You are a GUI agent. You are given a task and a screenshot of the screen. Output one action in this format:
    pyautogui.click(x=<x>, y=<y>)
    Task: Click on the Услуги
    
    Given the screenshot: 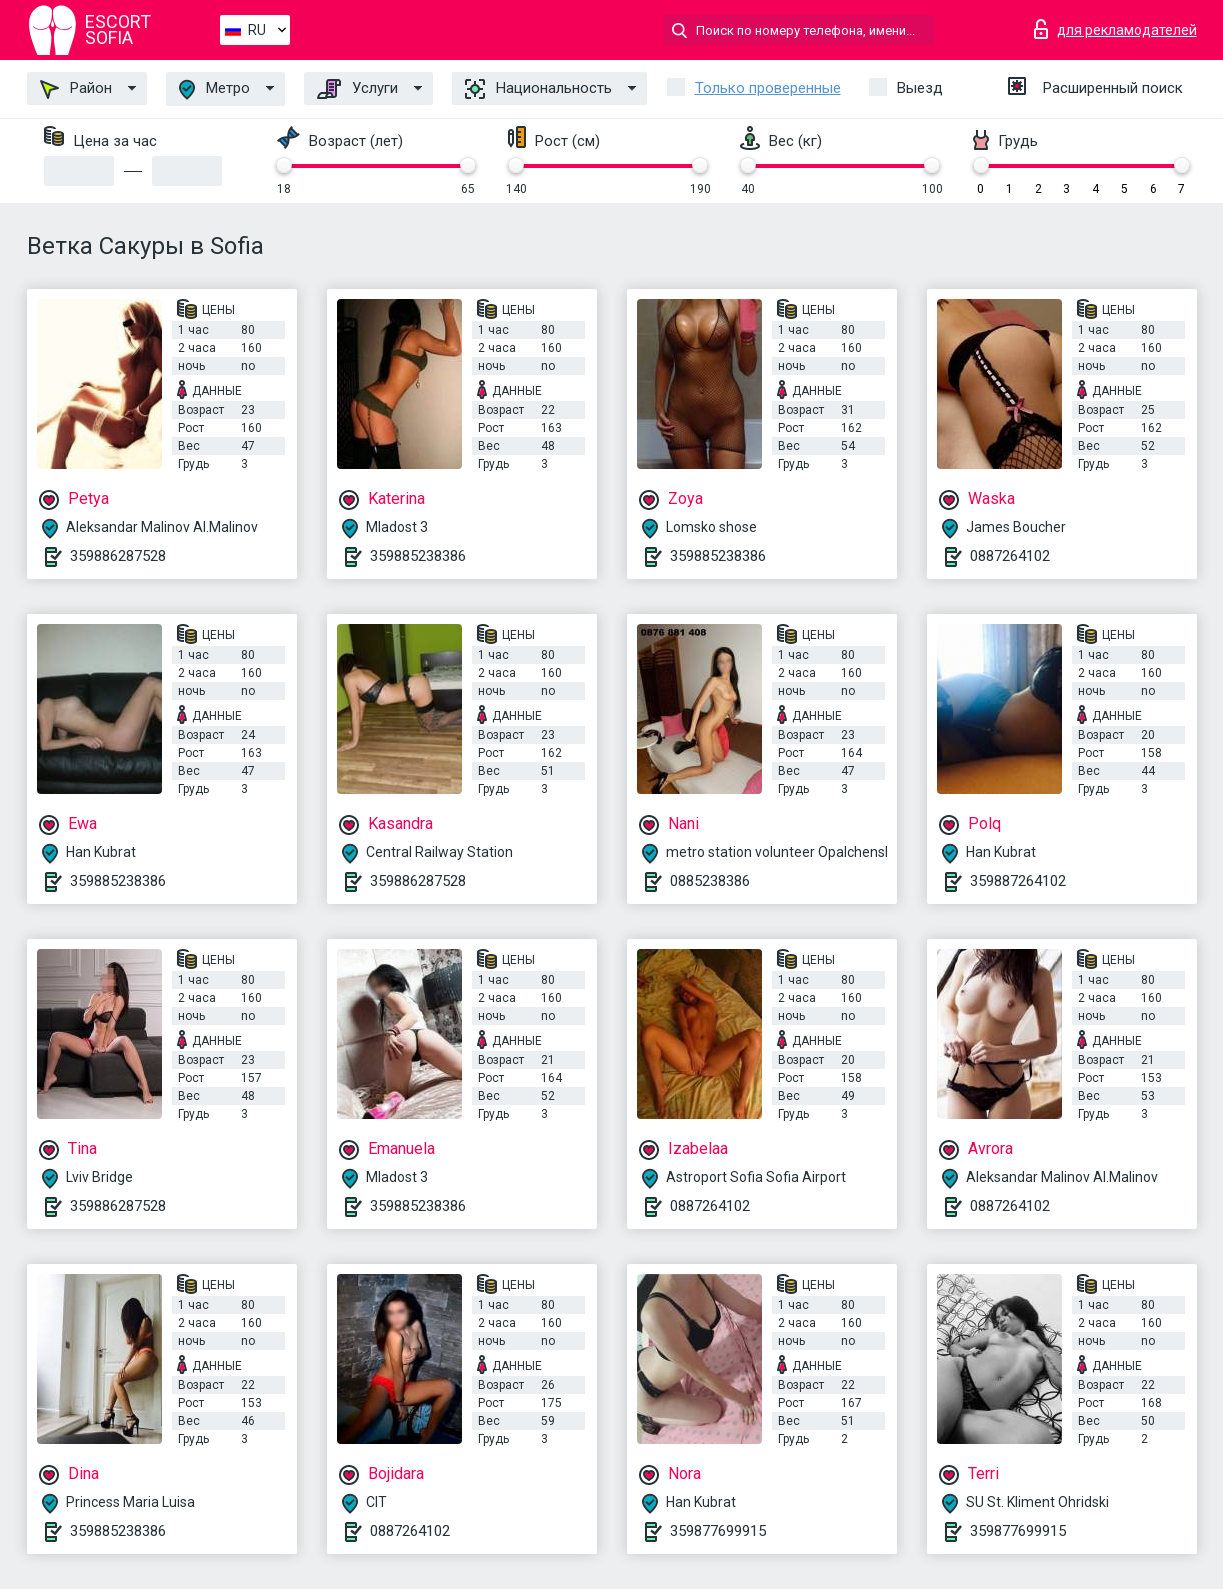 What is the action you would take?
    pyautogui.click(x=357, y=89)
    